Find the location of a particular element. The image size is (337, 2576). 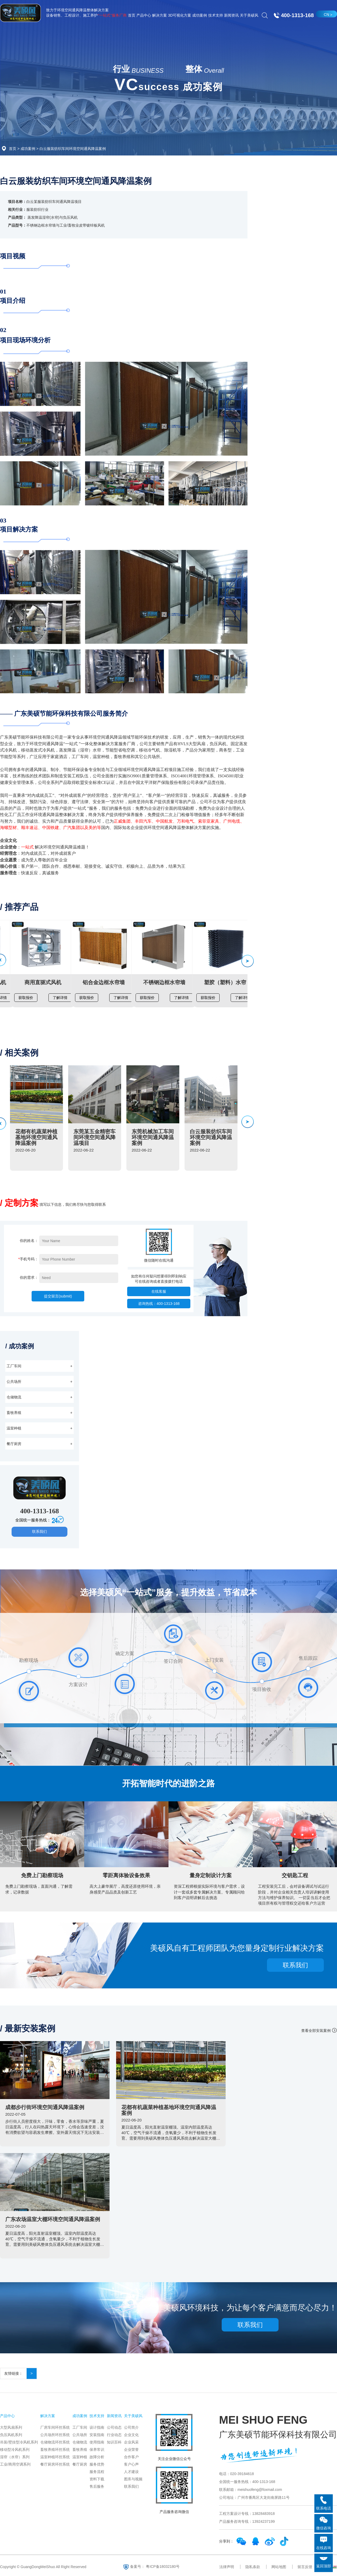

成功案例 is located at coordinates (28, 149).